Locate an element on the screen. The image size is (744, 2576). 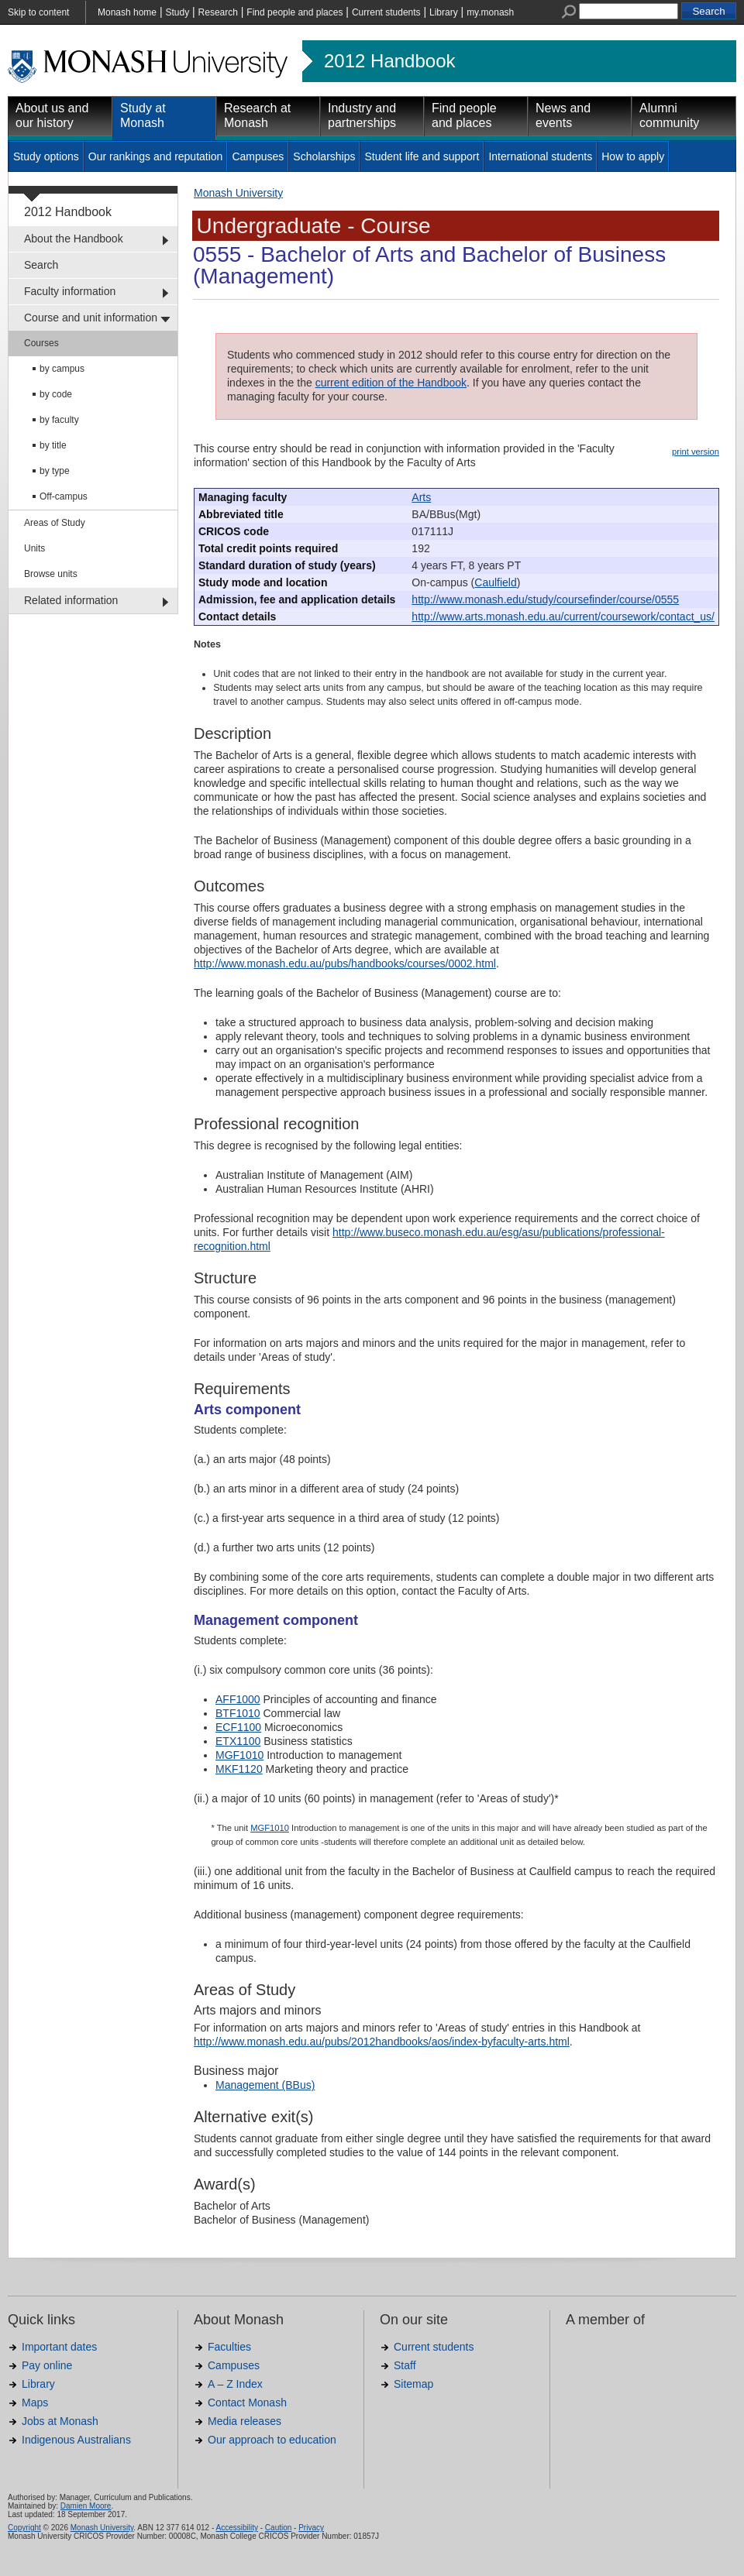
Damien Moore is located at coordinates (86, 2506).